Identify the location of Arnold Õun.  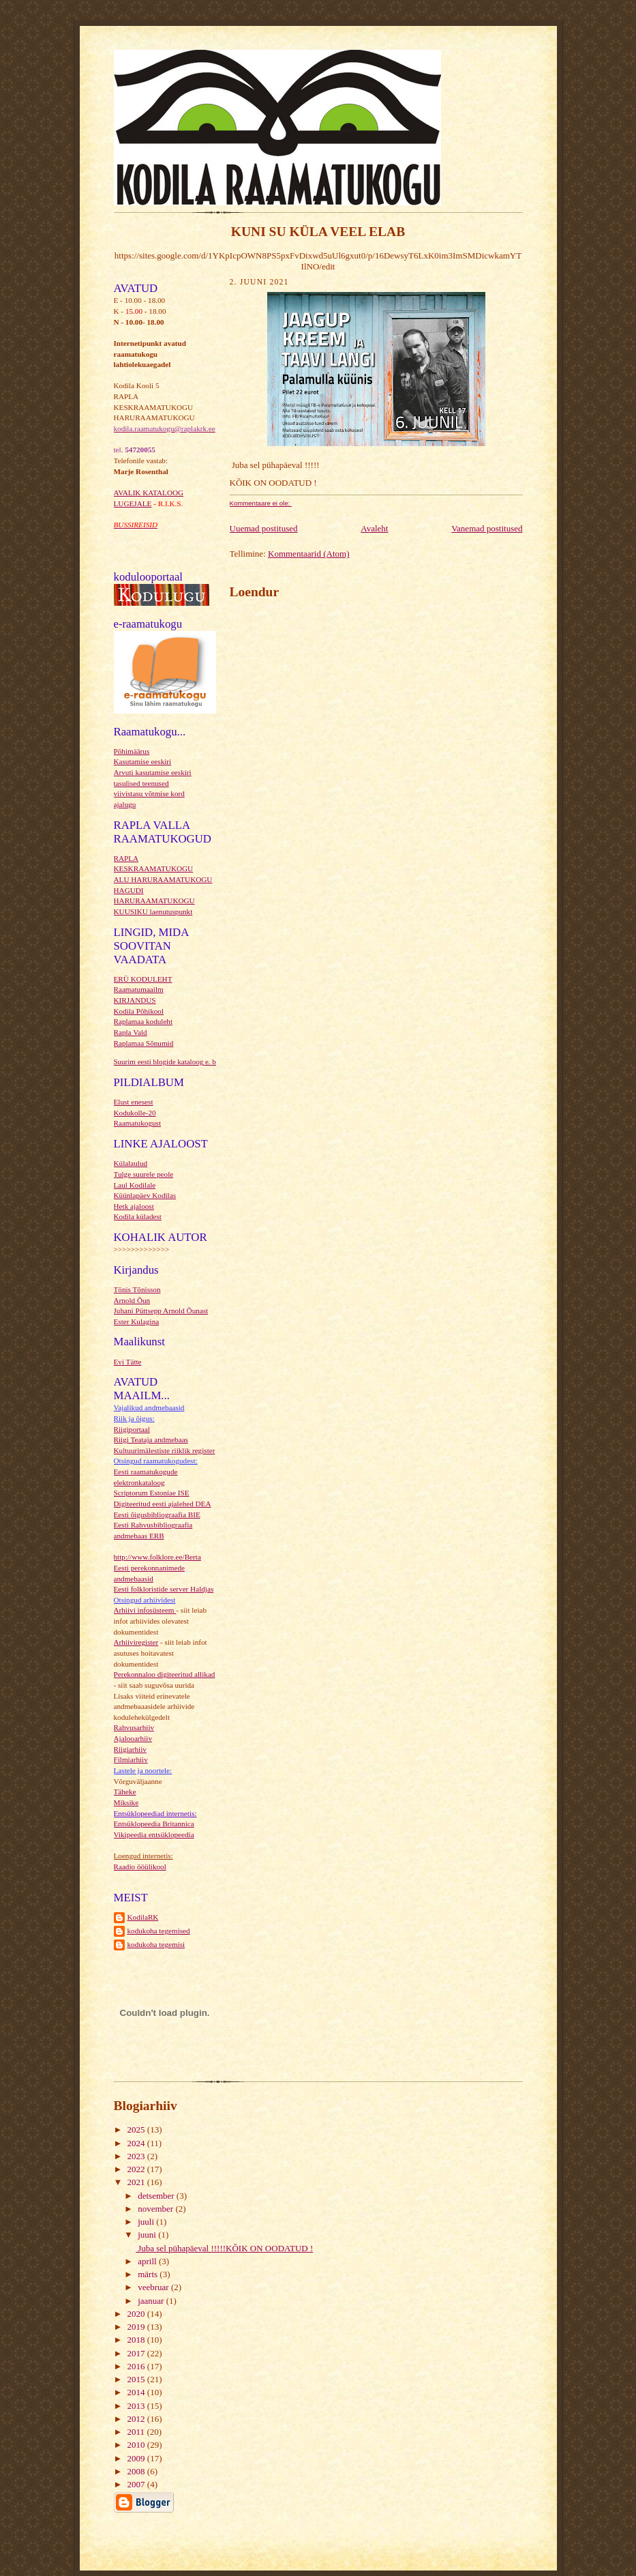
(132, 1300).